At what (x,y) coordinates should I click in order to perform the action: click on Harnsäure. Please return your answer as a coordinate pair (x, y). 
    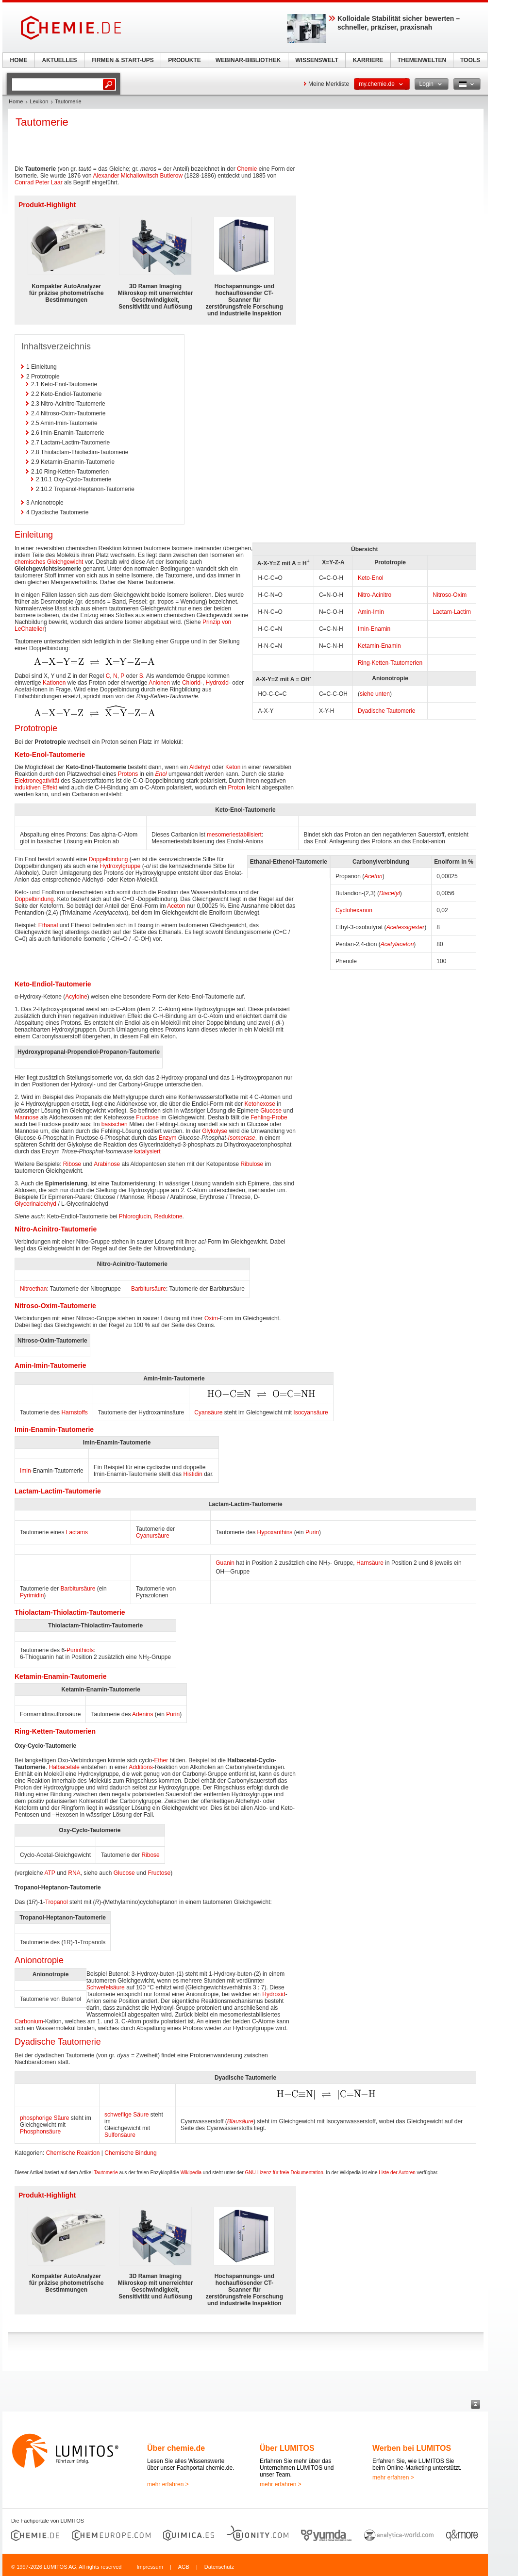
    Looking at the image, I should click on (370, 1562).